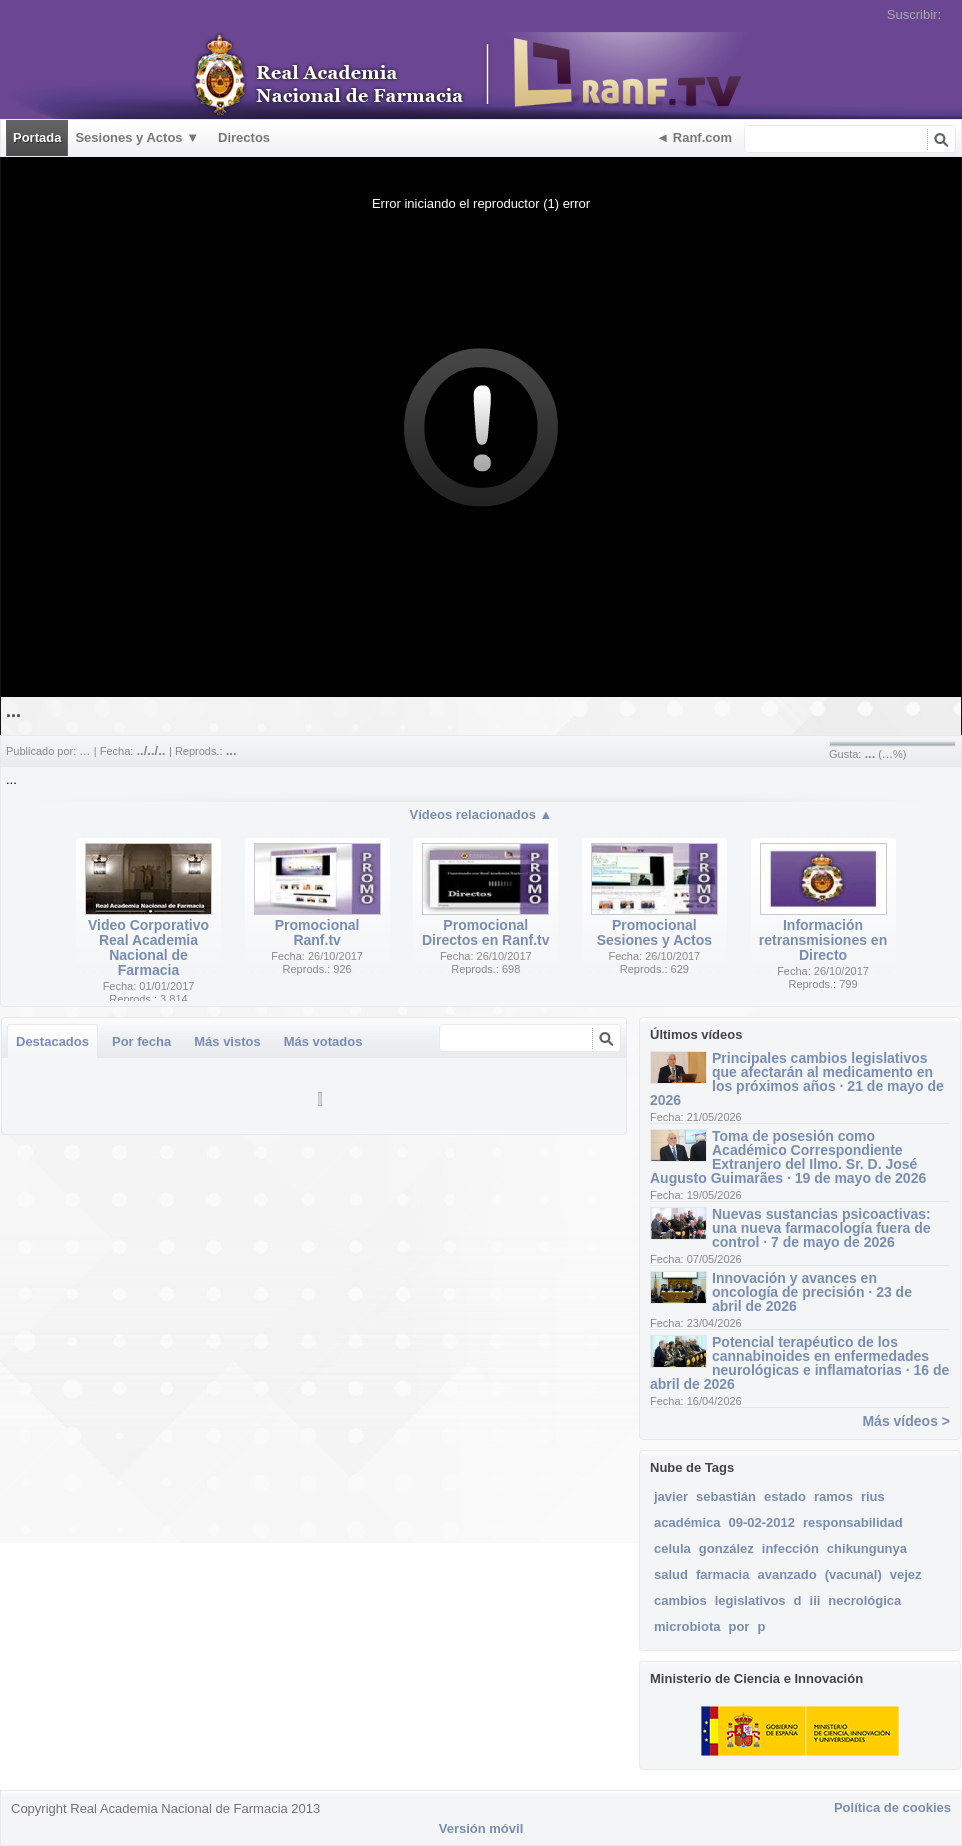 Image resolution: width=962 pixels, height=1846 pixels. I want to click on Más vistos, so click(227, 1041).